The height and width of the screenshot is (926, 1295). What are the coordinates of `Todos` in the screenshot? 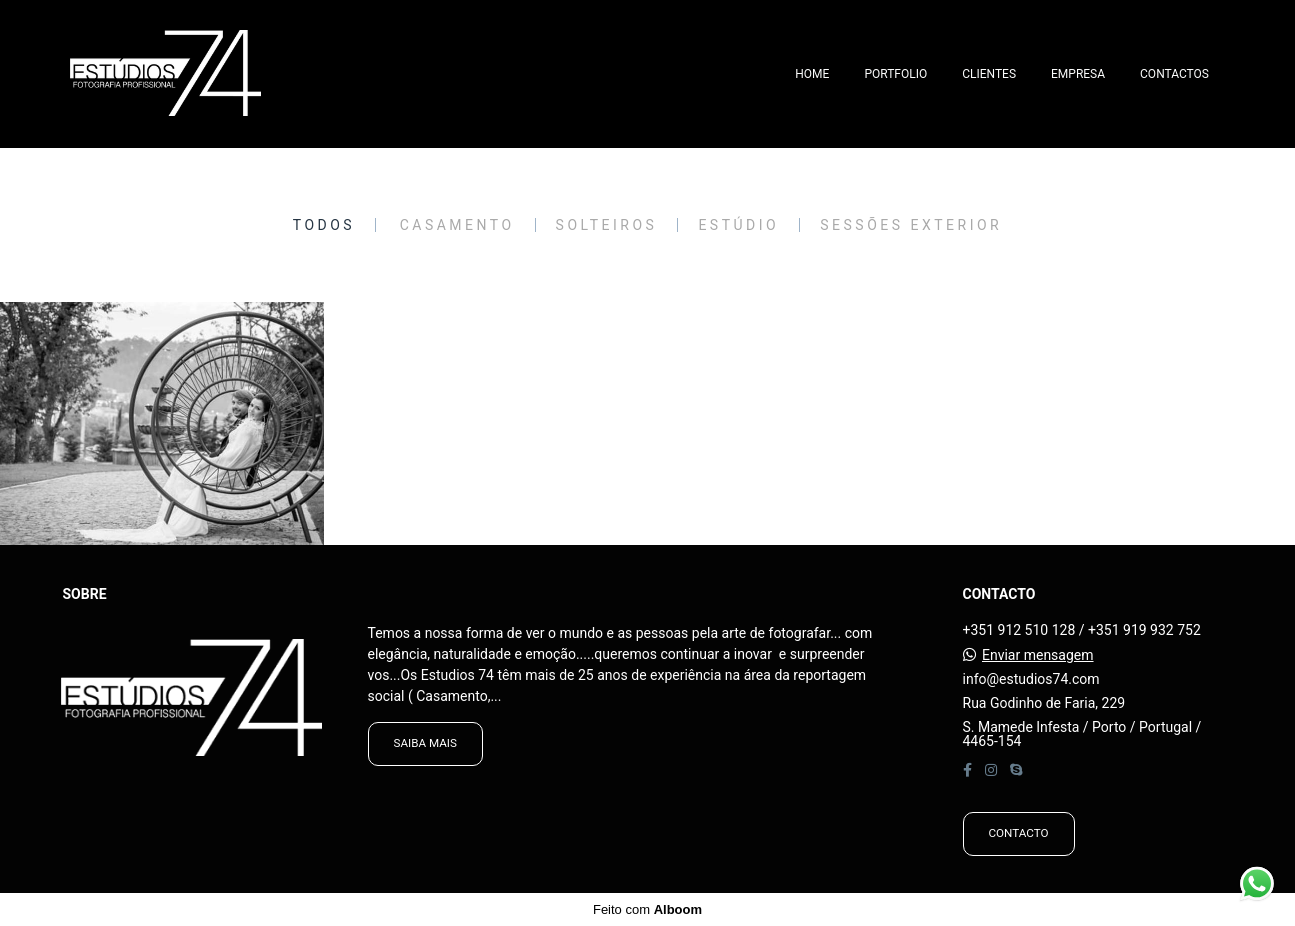 It's located at (324, 225).